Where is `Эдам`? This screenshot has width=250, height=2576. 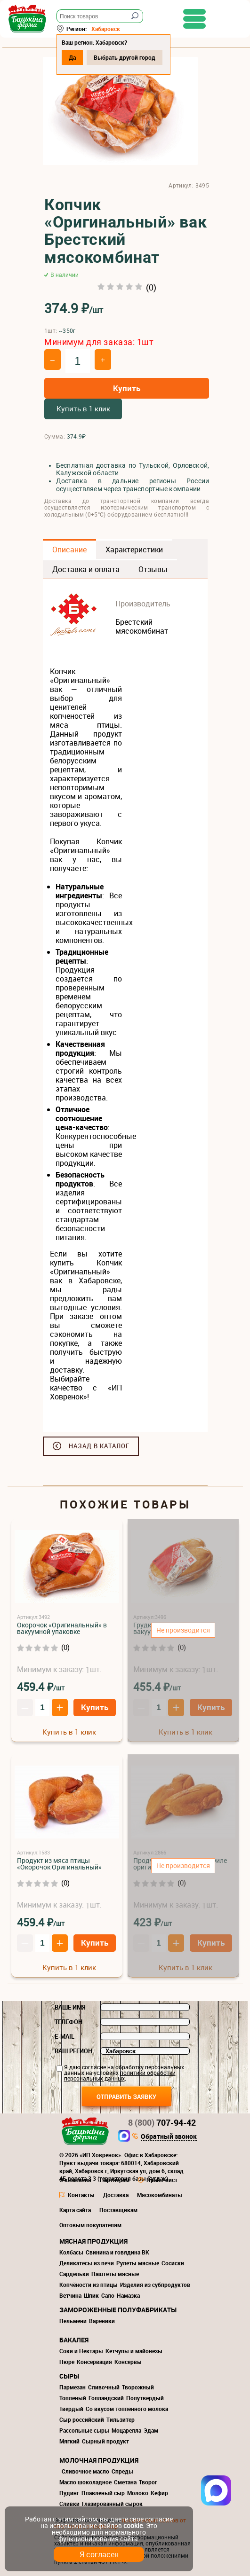
Эдам is located at coordinates (151, 2430).